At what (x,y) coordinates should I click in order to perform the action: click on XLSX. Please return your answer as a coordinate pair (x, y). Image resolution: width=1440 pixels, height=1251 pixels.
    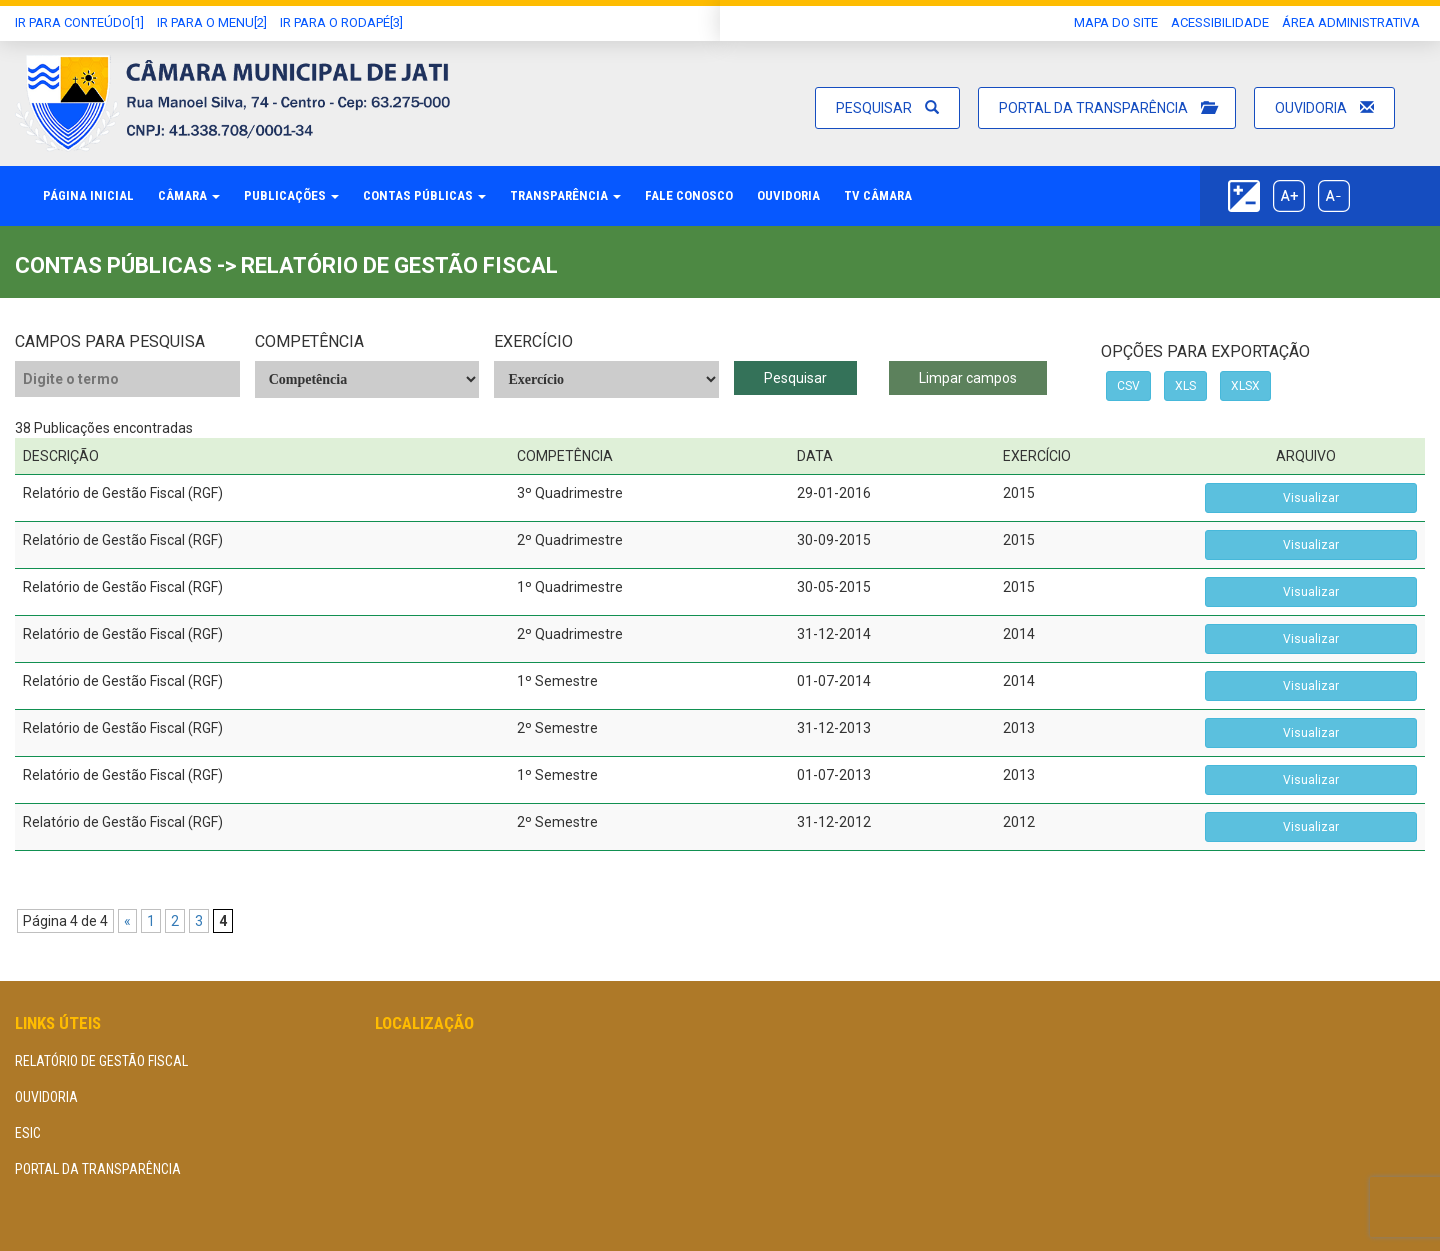
    Looking at the image, I should click on (1245, 386).